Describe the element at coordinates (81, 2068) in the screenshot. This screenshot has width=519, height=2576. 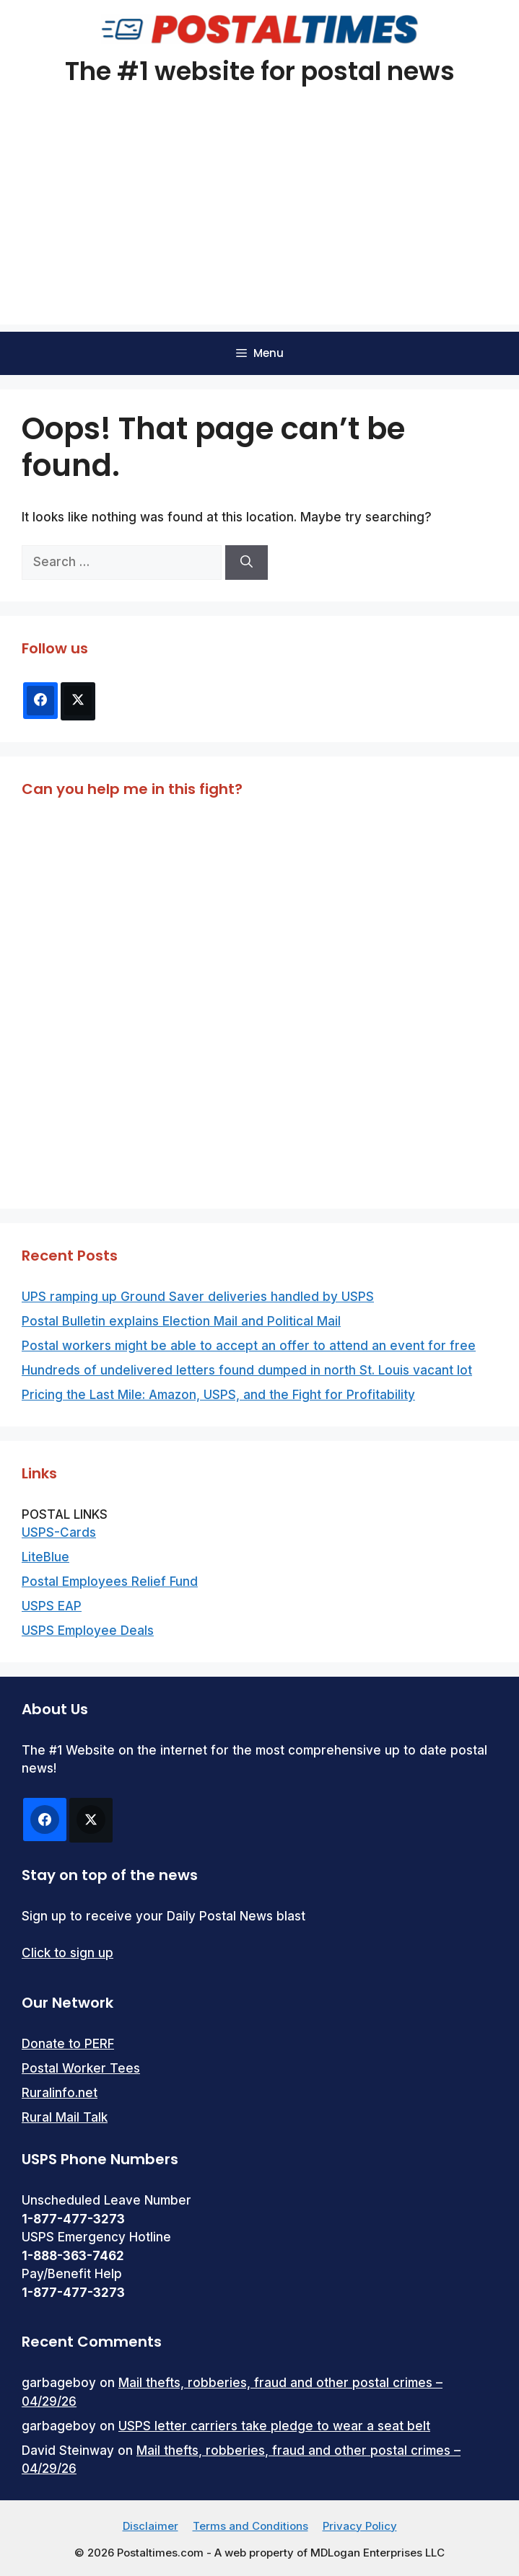
I see `Postal Worker Tees` at that location.